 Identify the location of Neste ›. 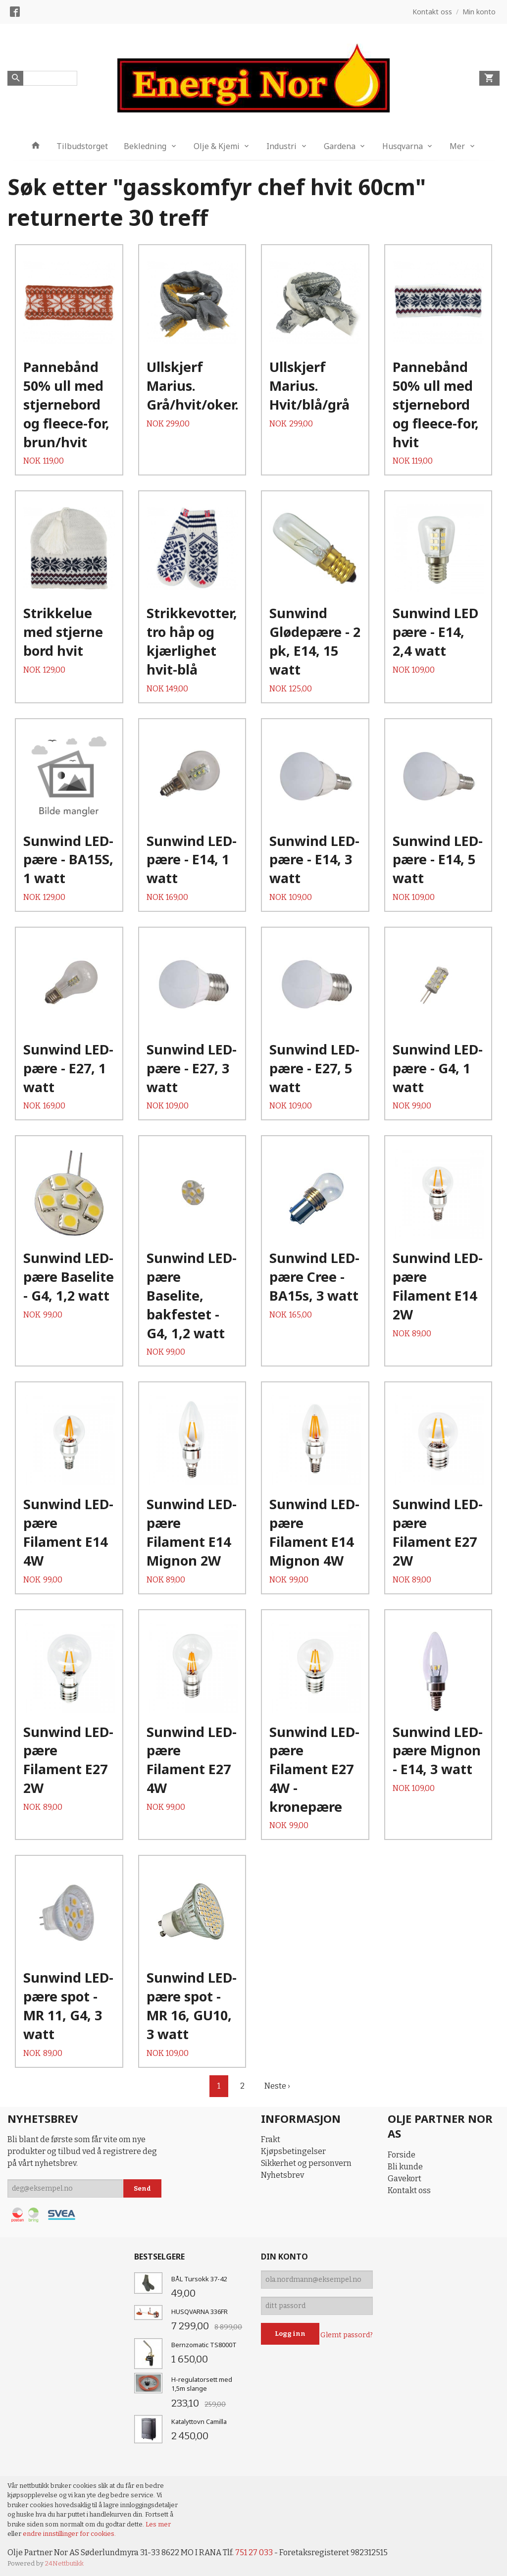
(277, 2086).